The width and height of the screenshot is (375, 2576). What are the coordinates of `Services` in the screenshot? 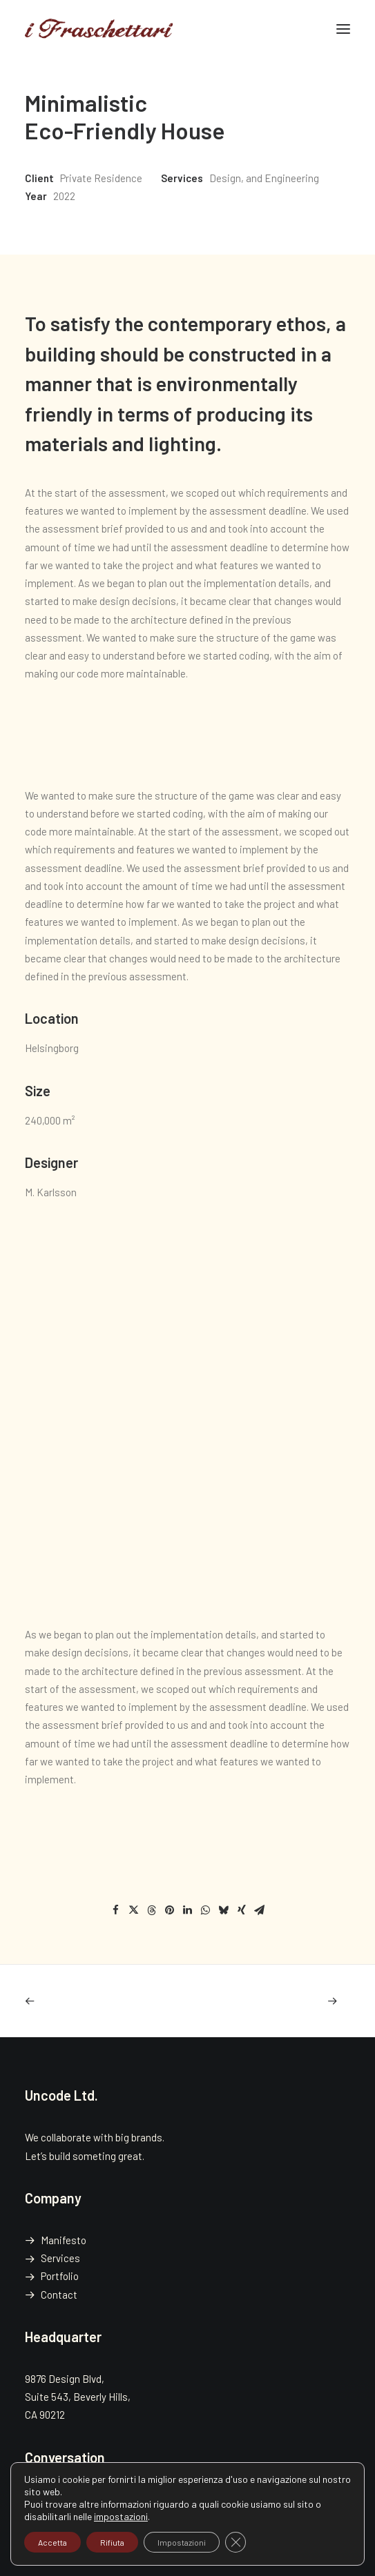 It's located at (60, 2258).